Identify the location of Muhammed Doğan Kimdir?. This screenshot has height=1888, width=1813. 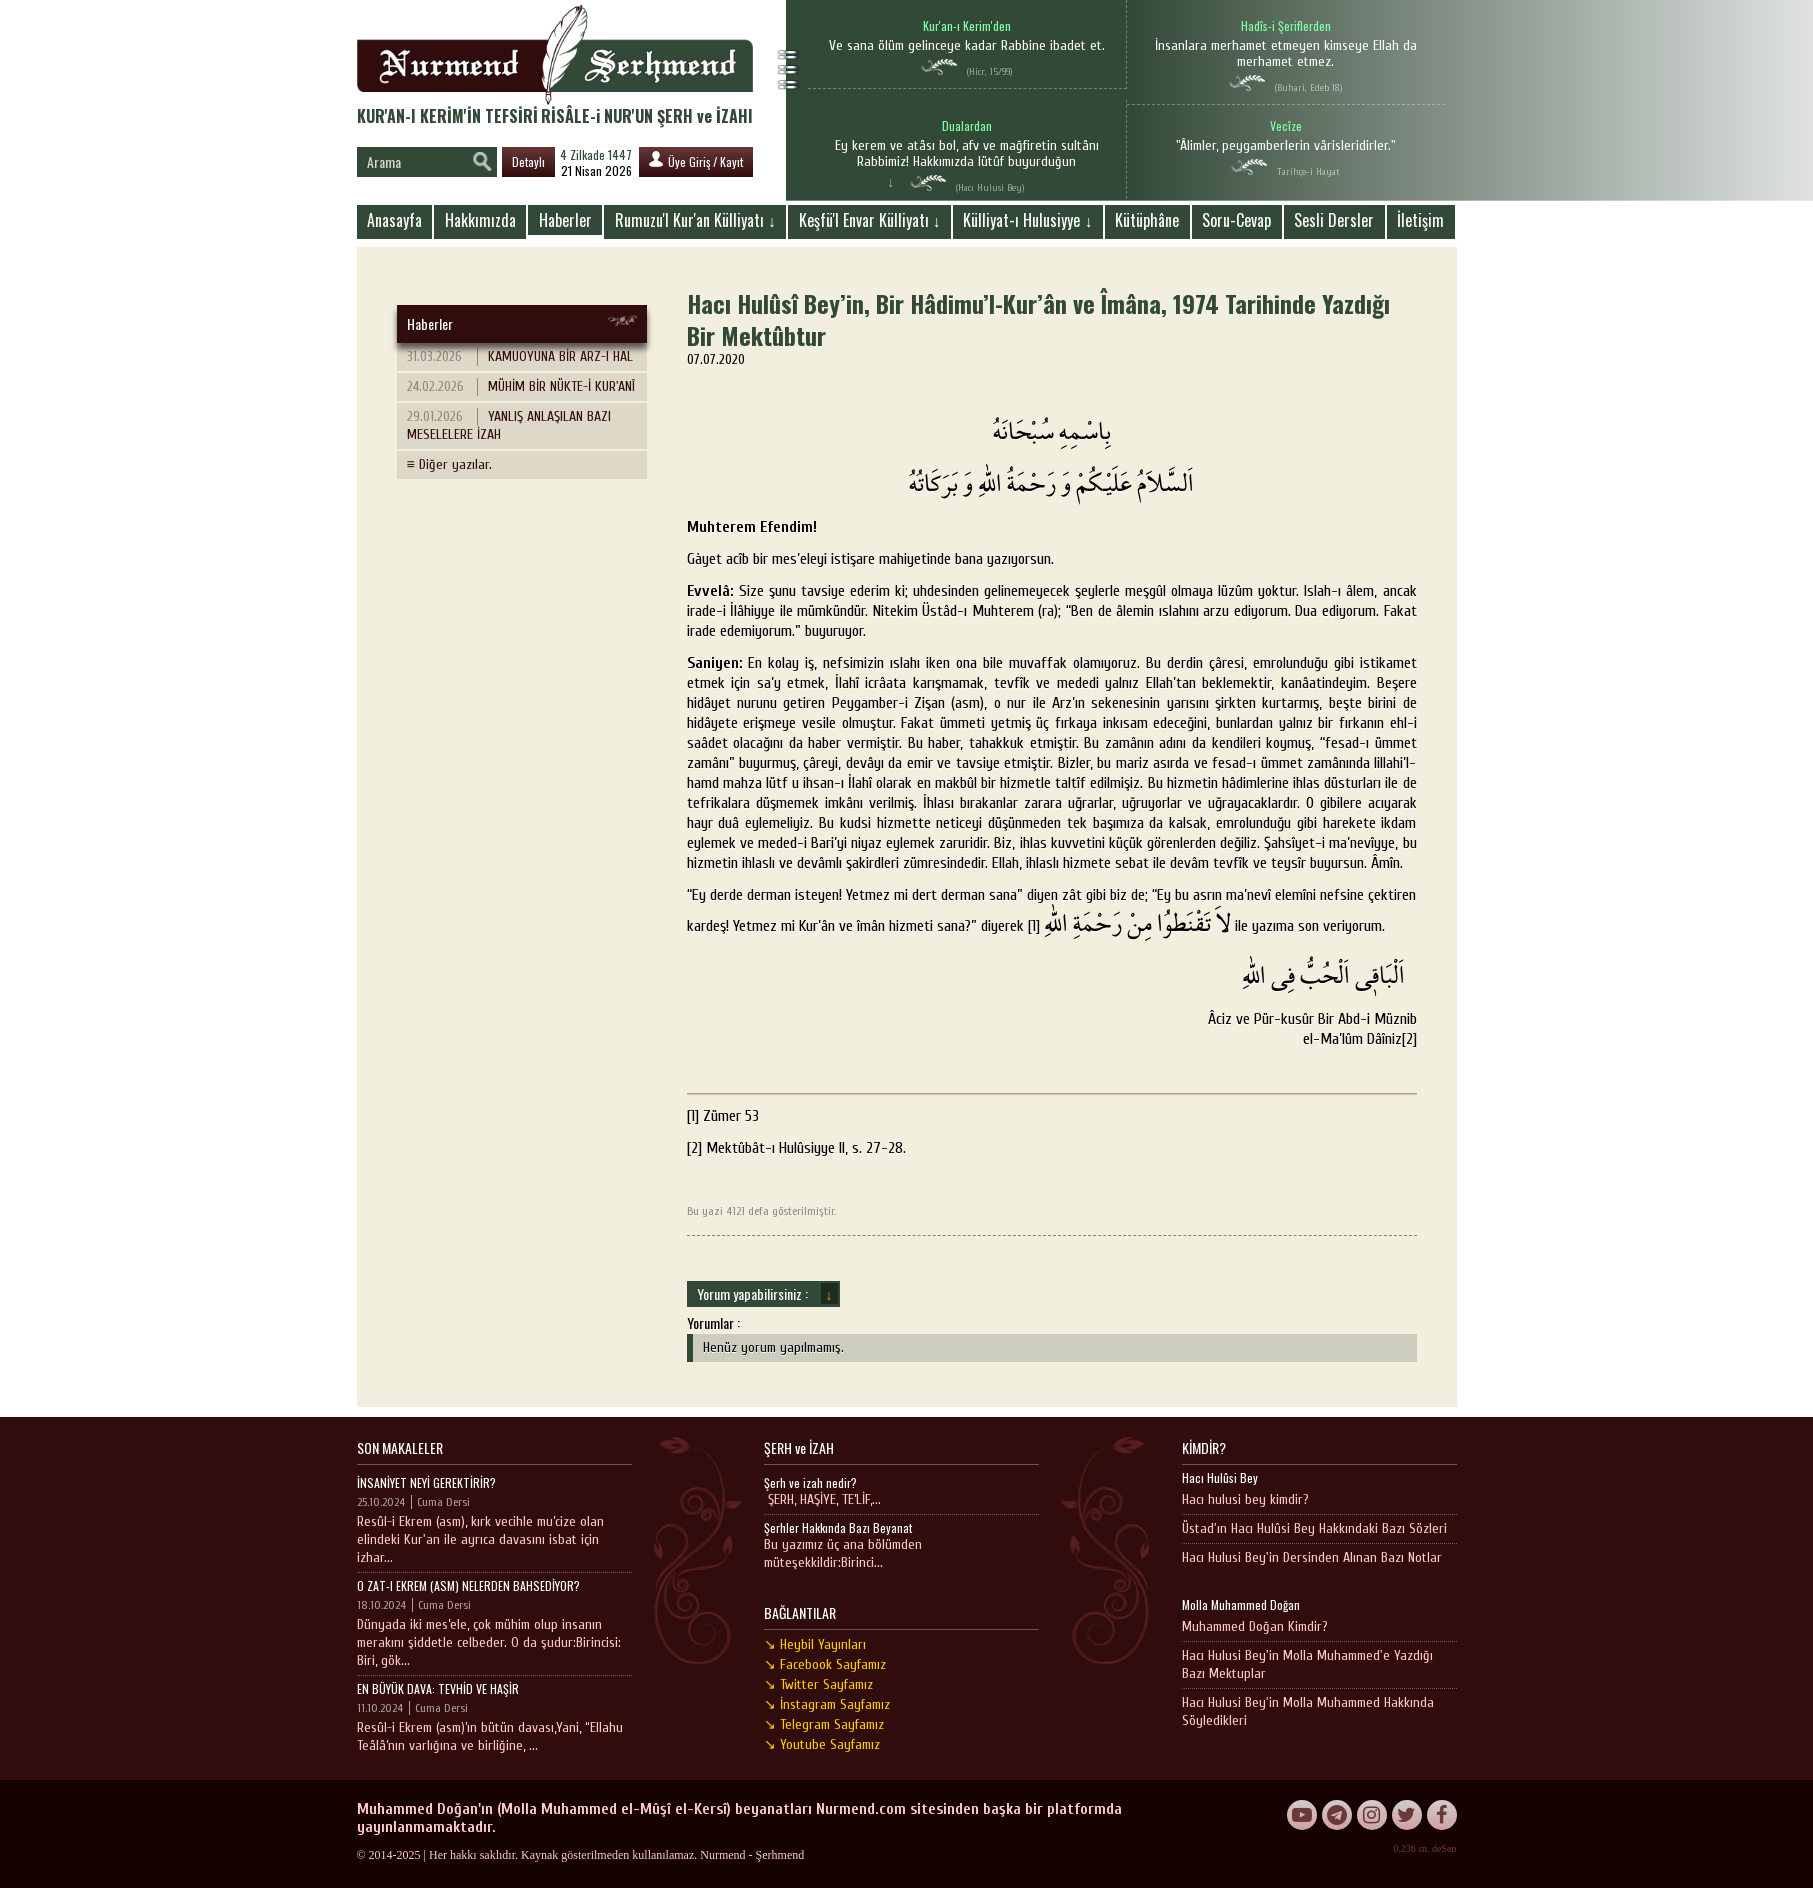
(1255, 1626).